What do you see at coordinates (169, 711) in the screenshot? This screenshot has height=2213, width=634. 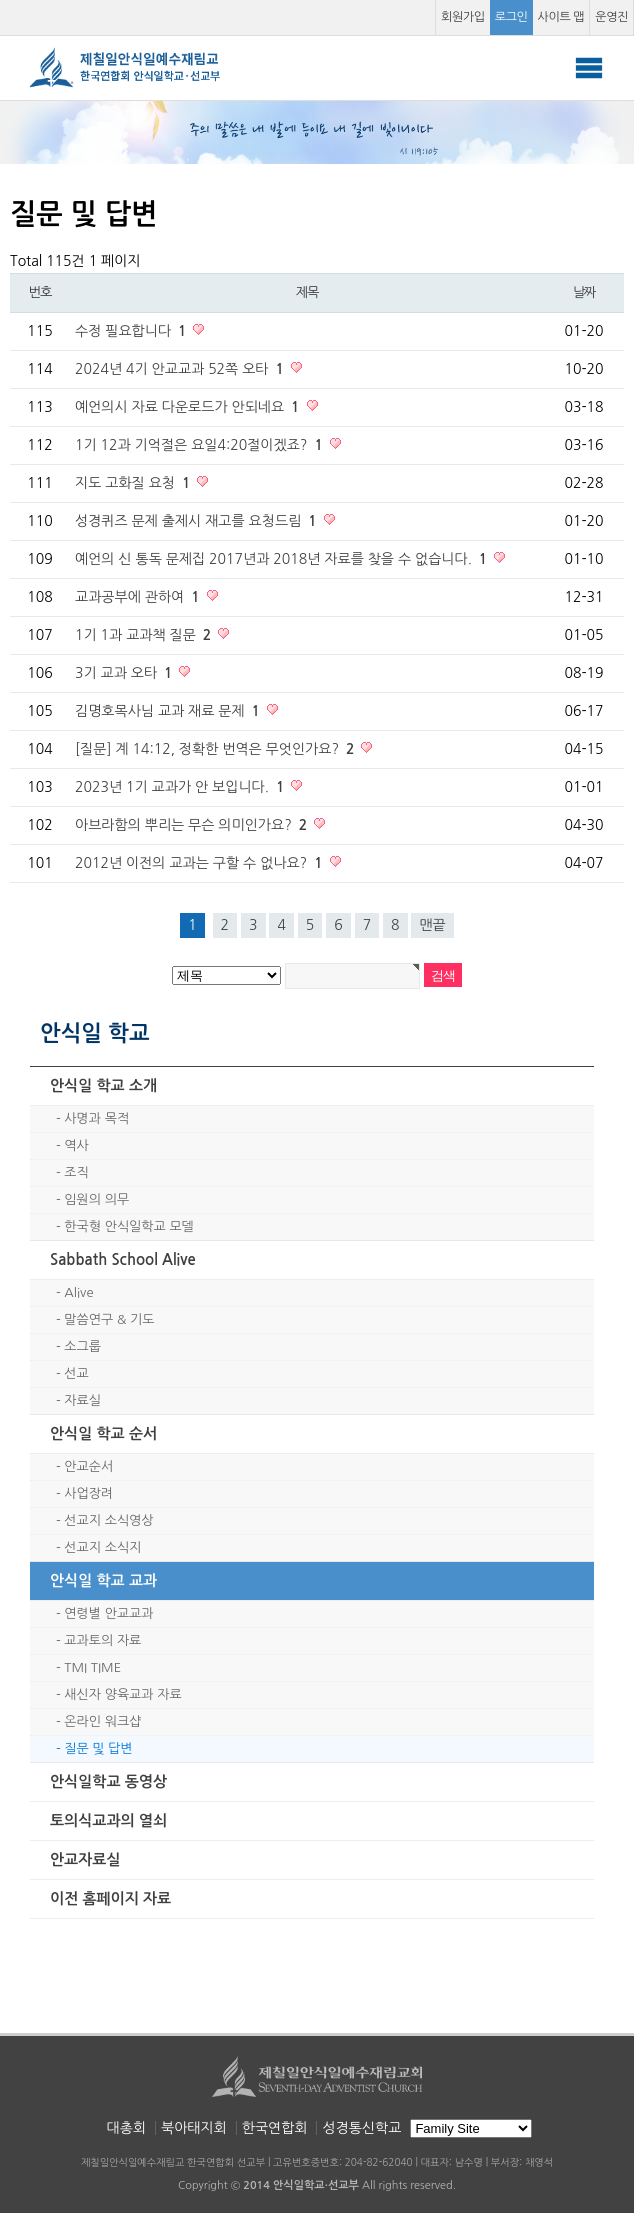 I see `김명호목사님 교과 재료 문제` at bounding box center [169, 711].